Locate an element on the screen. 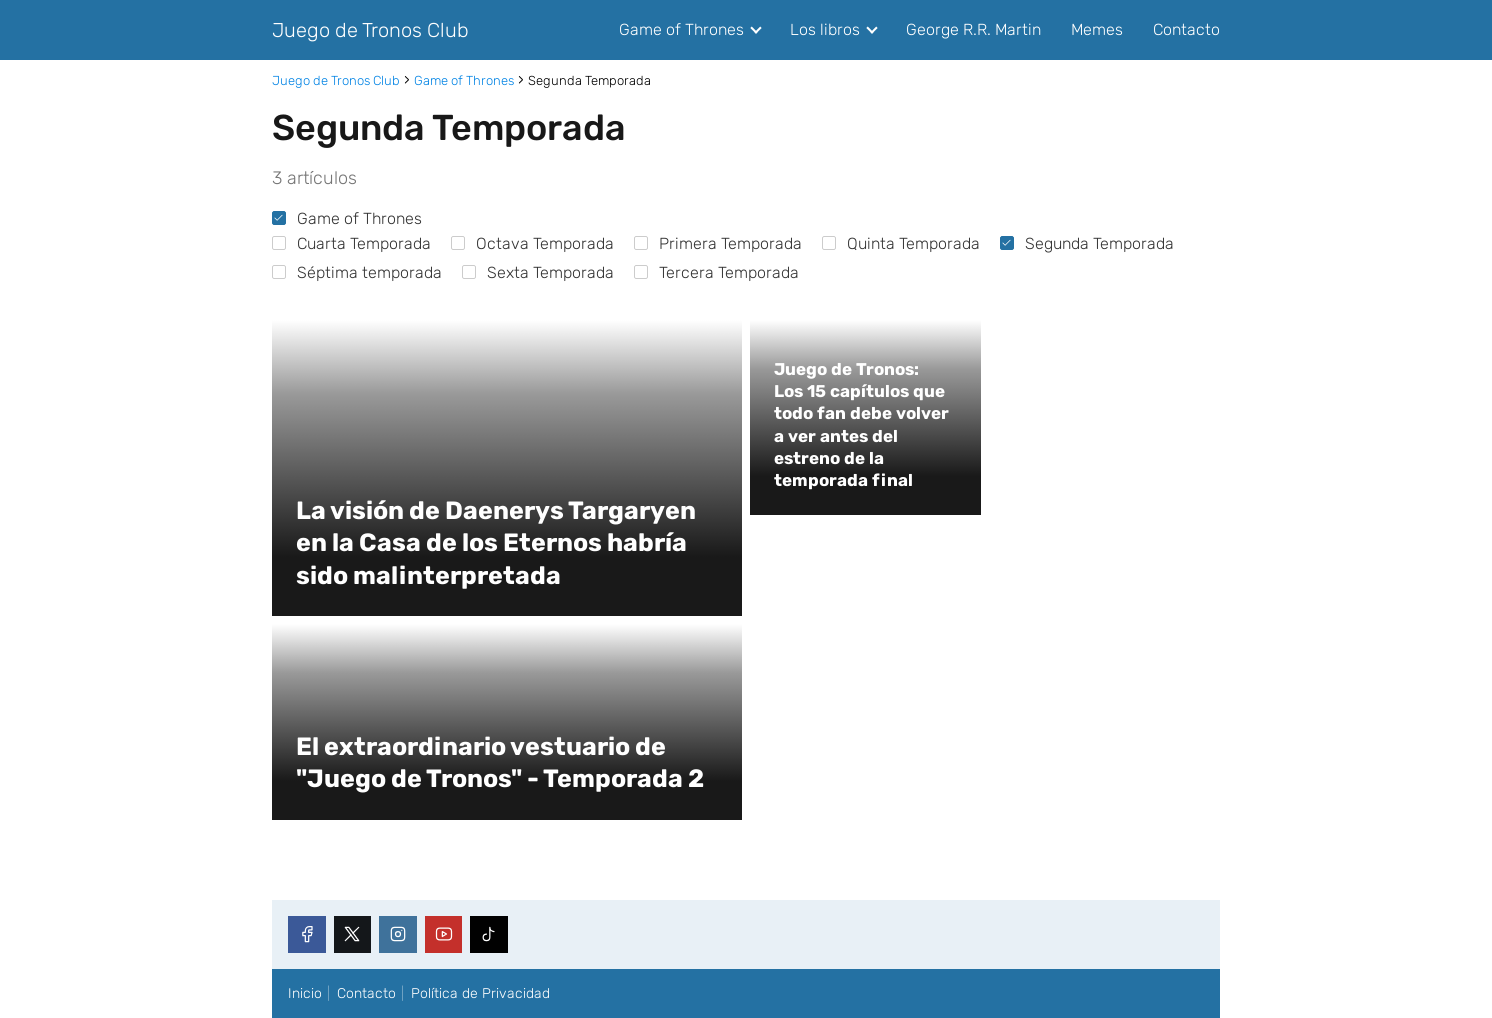  Game of Thrones is located at coordinates (681, 29).